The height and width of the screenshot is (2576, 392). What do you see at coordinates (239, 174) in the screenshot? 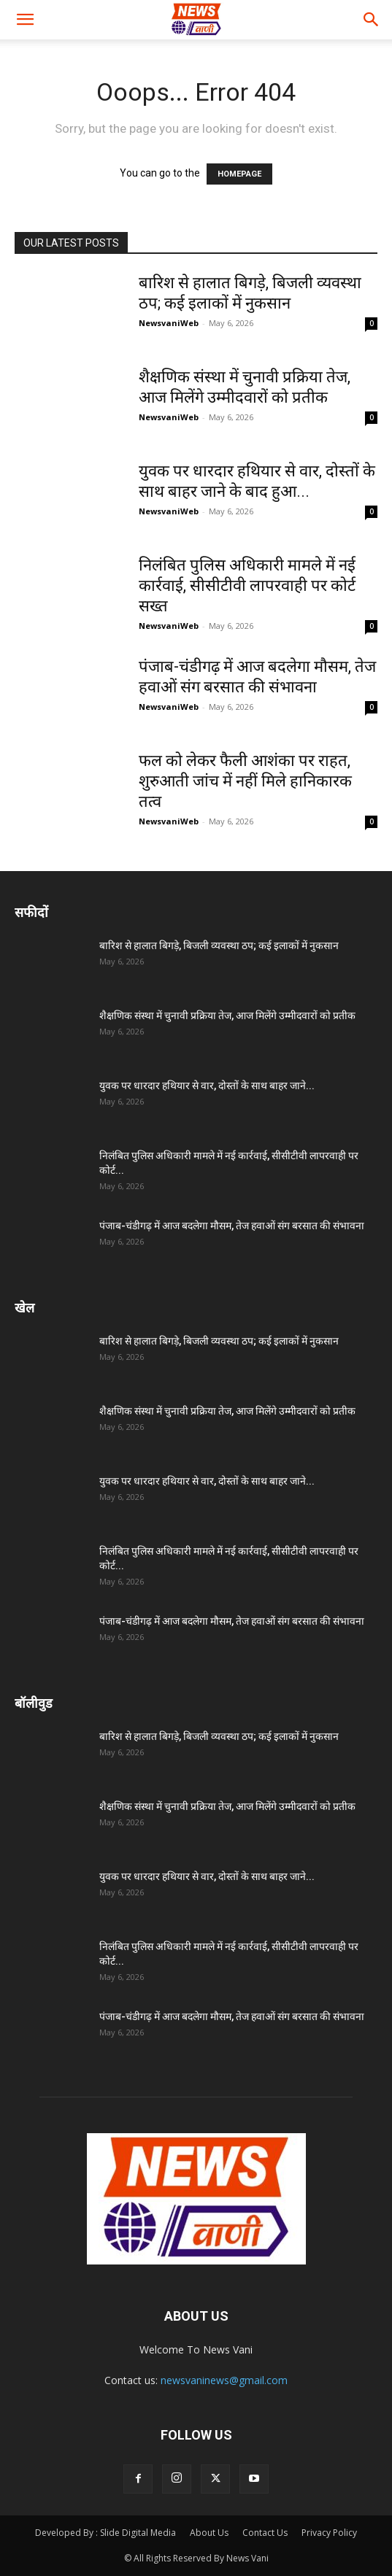
I see `HOMEPAGE` at bounding box center [239, 174].